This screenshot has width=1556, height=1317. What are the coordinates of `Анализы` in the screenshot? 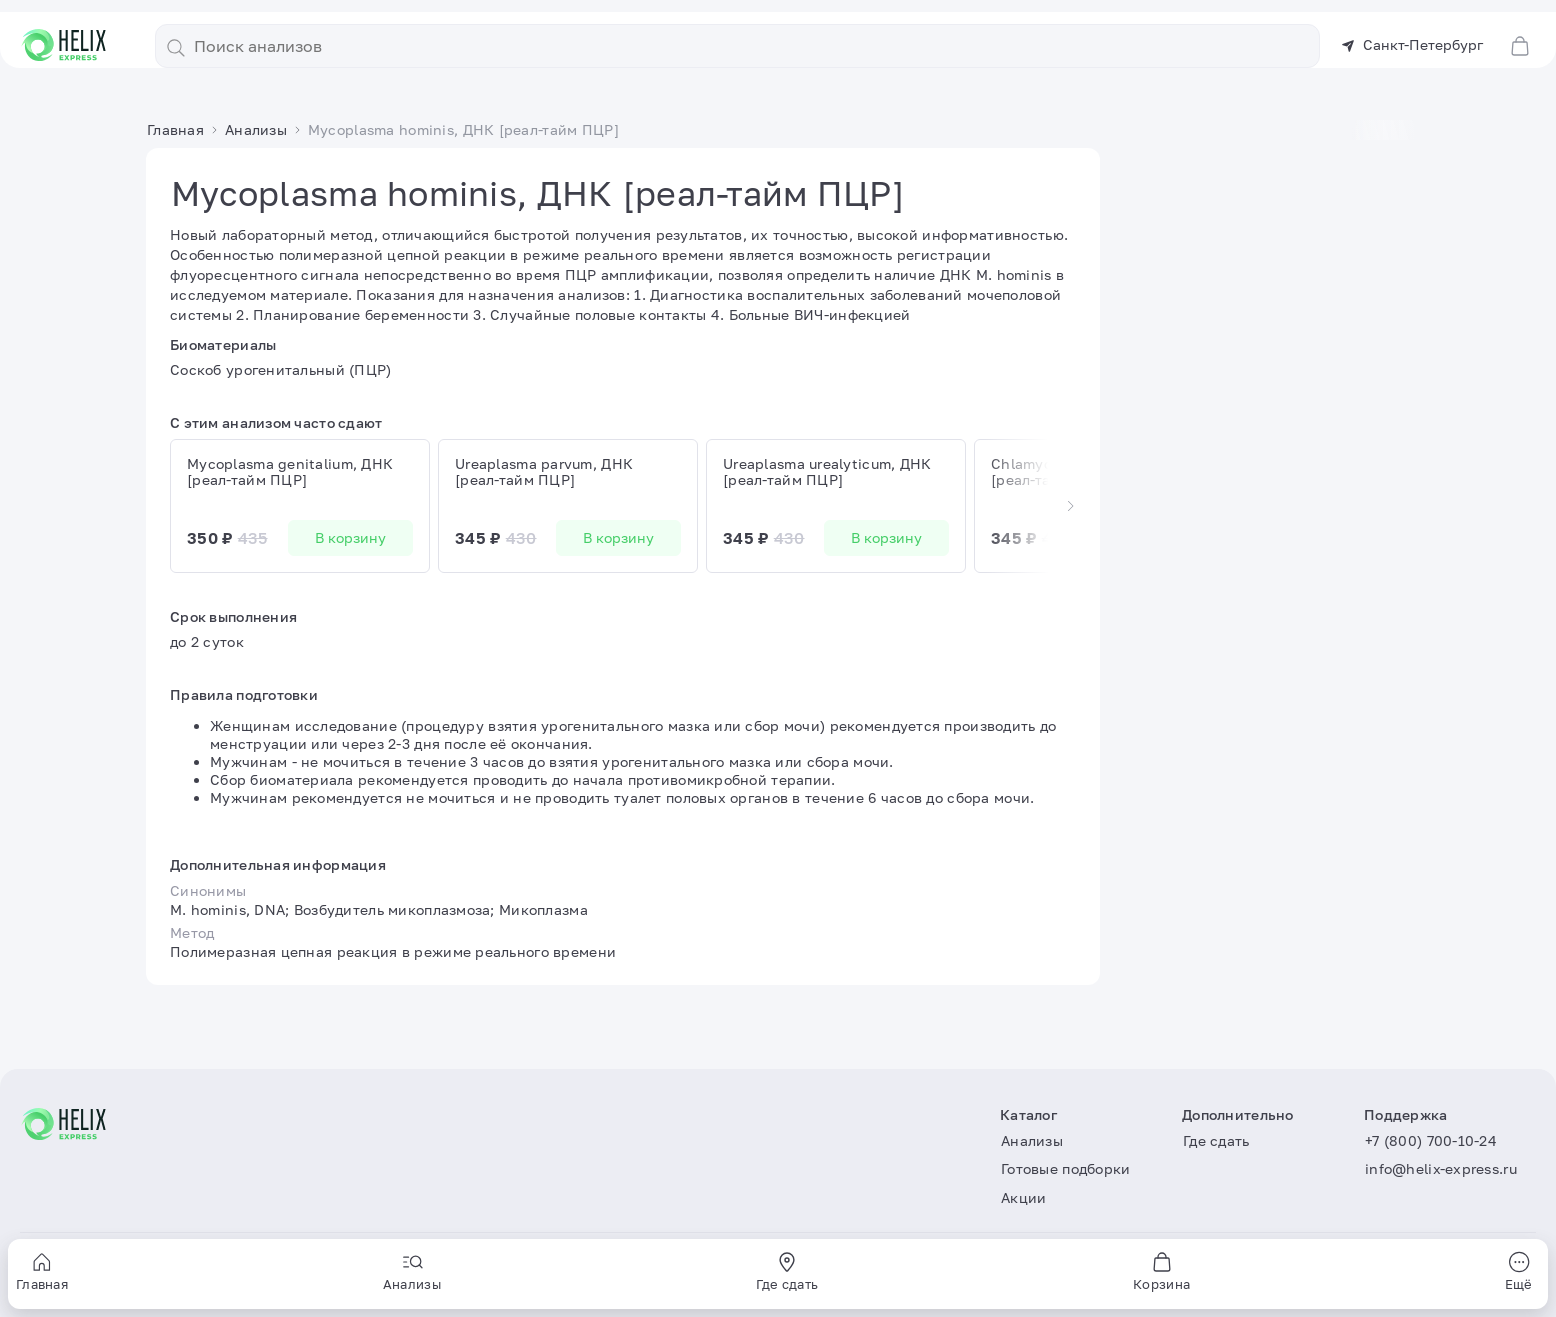 It's located at (567, 79).